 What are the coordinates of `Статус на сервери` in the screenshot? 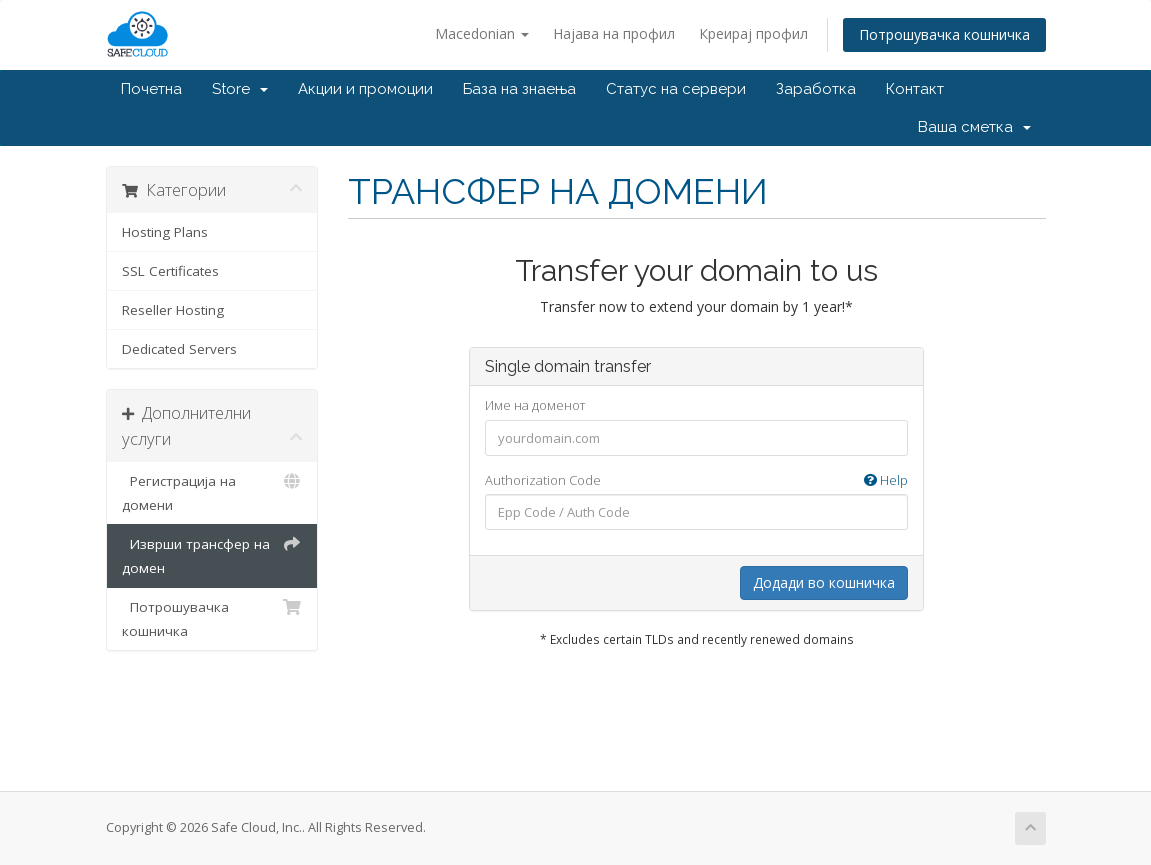 It's located at (676, 89).